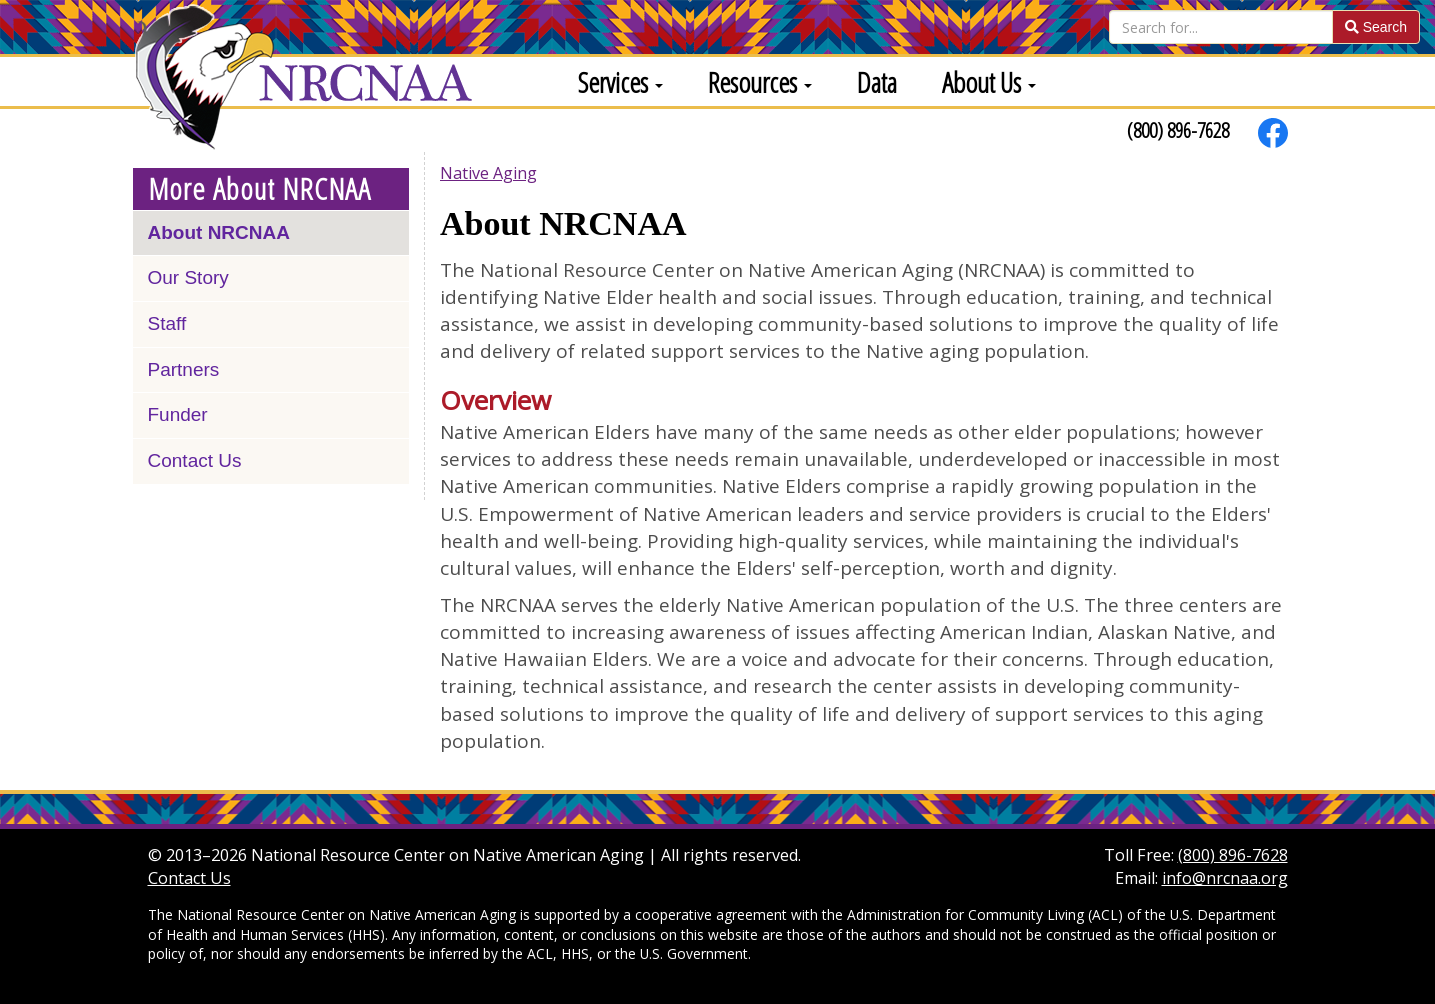 The image size is (1435, 1004). Describe the element at coordinates (1225, 878) in the screenshot. I see `info@nrcnaa.org` at that location.